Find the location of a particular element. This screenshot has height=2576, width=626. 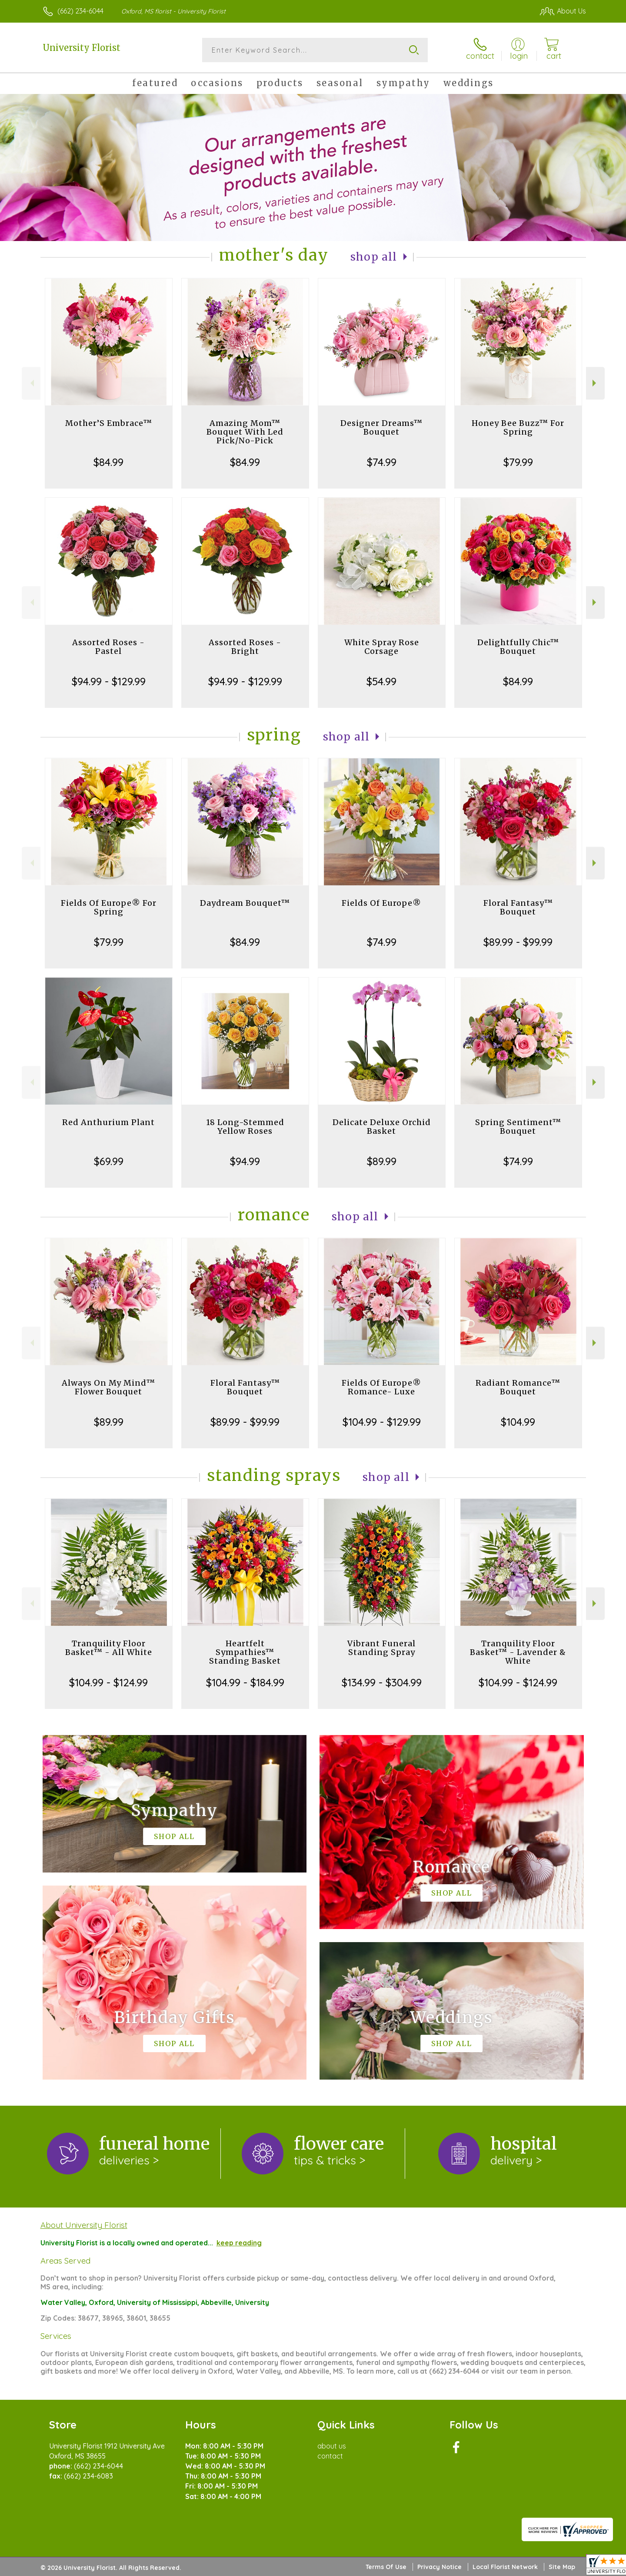

$104.99 - $129.99 is located at coordinates (382, 1421).